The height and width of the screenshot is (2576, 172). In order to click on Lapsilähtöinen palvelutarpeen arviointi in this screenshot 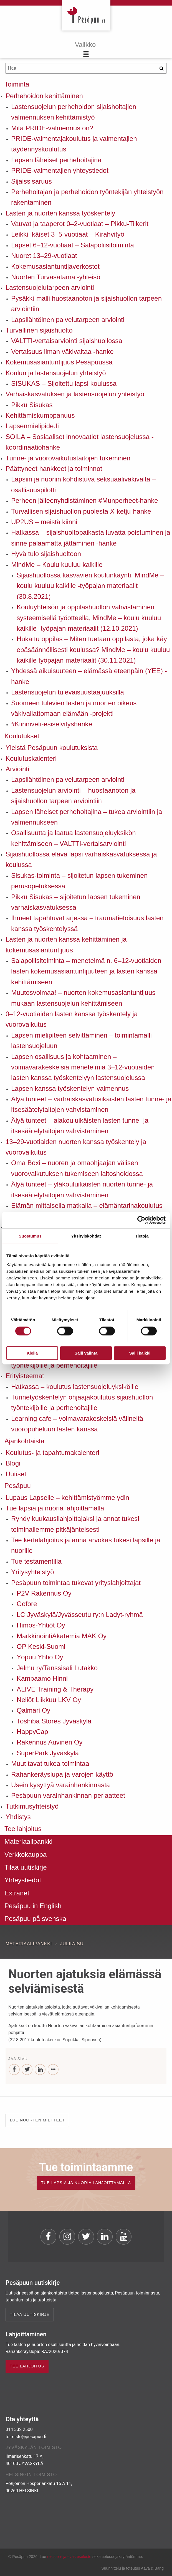, I will do `click(67, 319)`.